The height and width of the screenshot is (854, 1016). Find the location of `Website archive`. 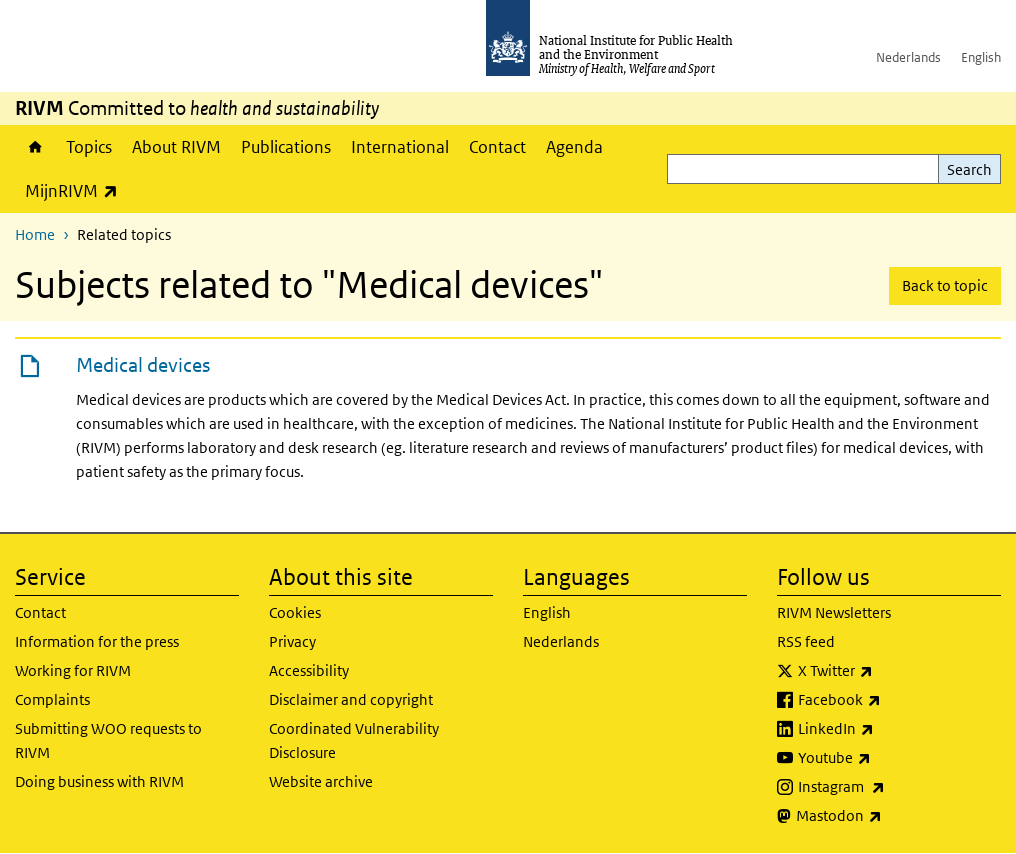

Website archive is located at coordinates (321, 781).